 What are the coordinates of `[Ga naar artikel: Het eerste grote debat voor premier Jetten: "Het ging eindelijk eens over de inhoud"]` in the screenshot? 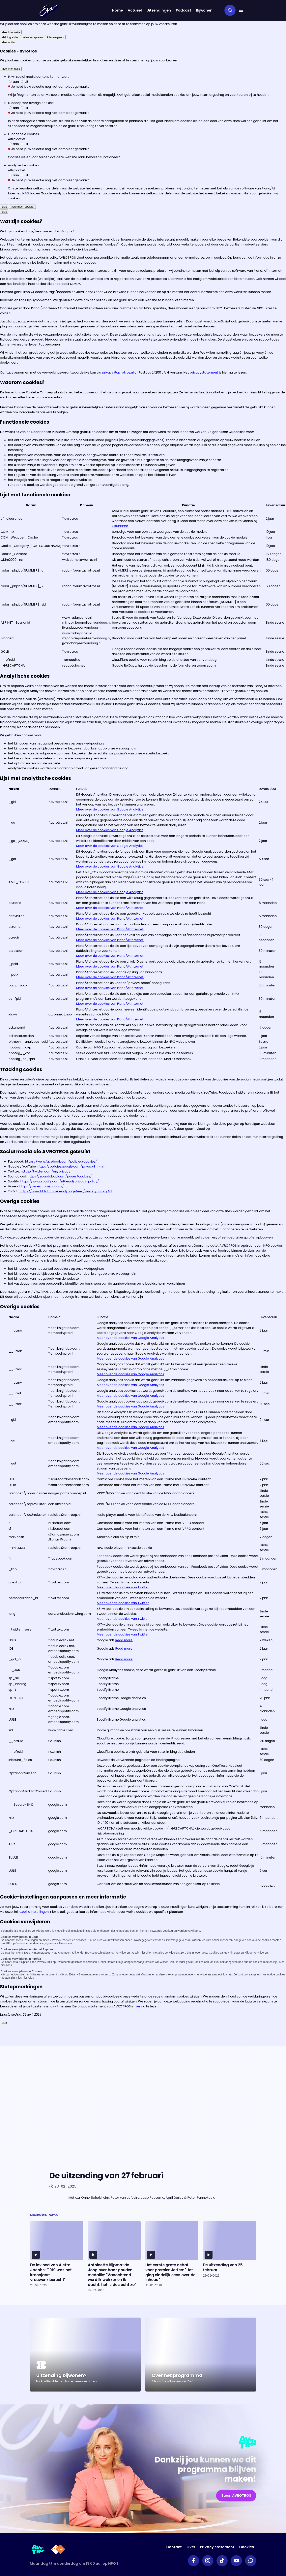 It's located at (171, 2256).